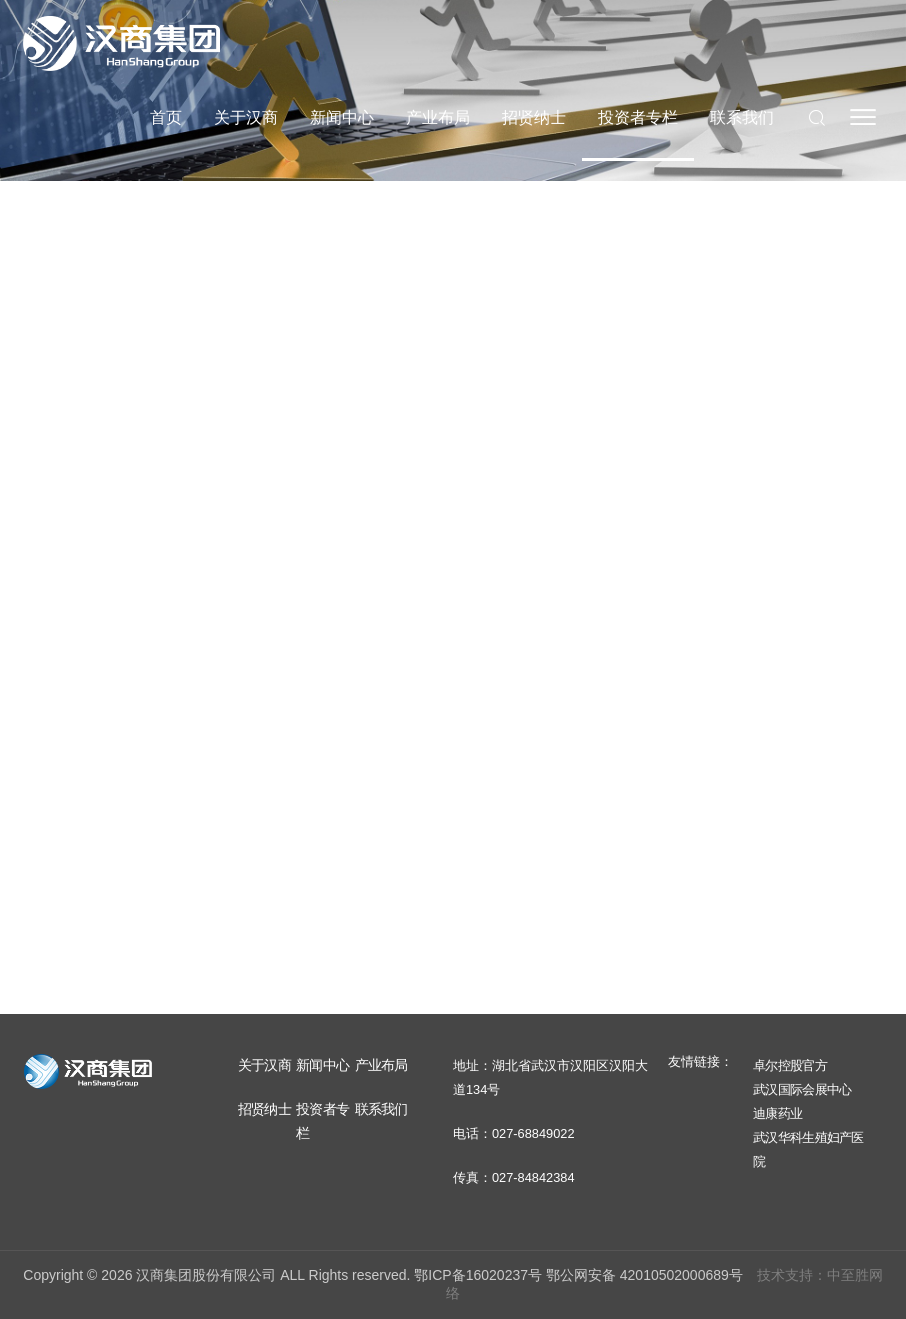 The image size is (906, 1319). I want to click on 卓尔控股官方, so click(790, 1065).